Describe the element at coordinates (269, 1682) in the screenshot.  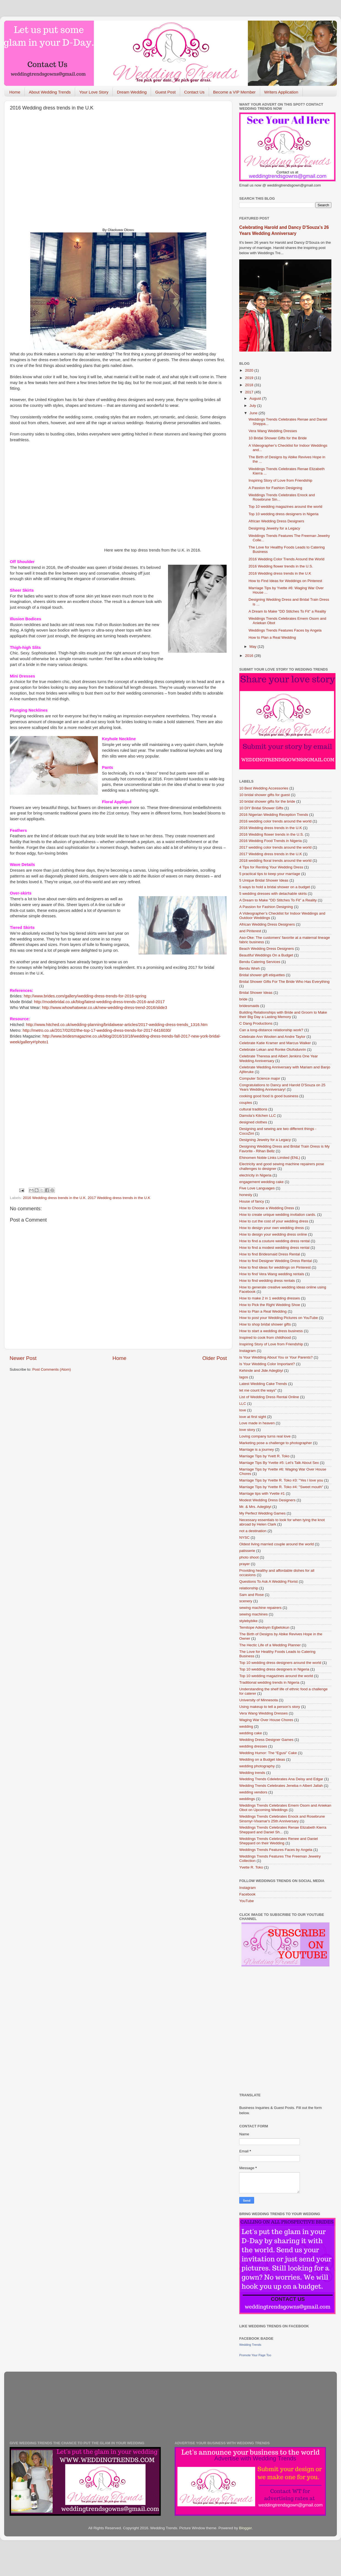
I see `Traditional wedding trends in Nigeria` at that location.